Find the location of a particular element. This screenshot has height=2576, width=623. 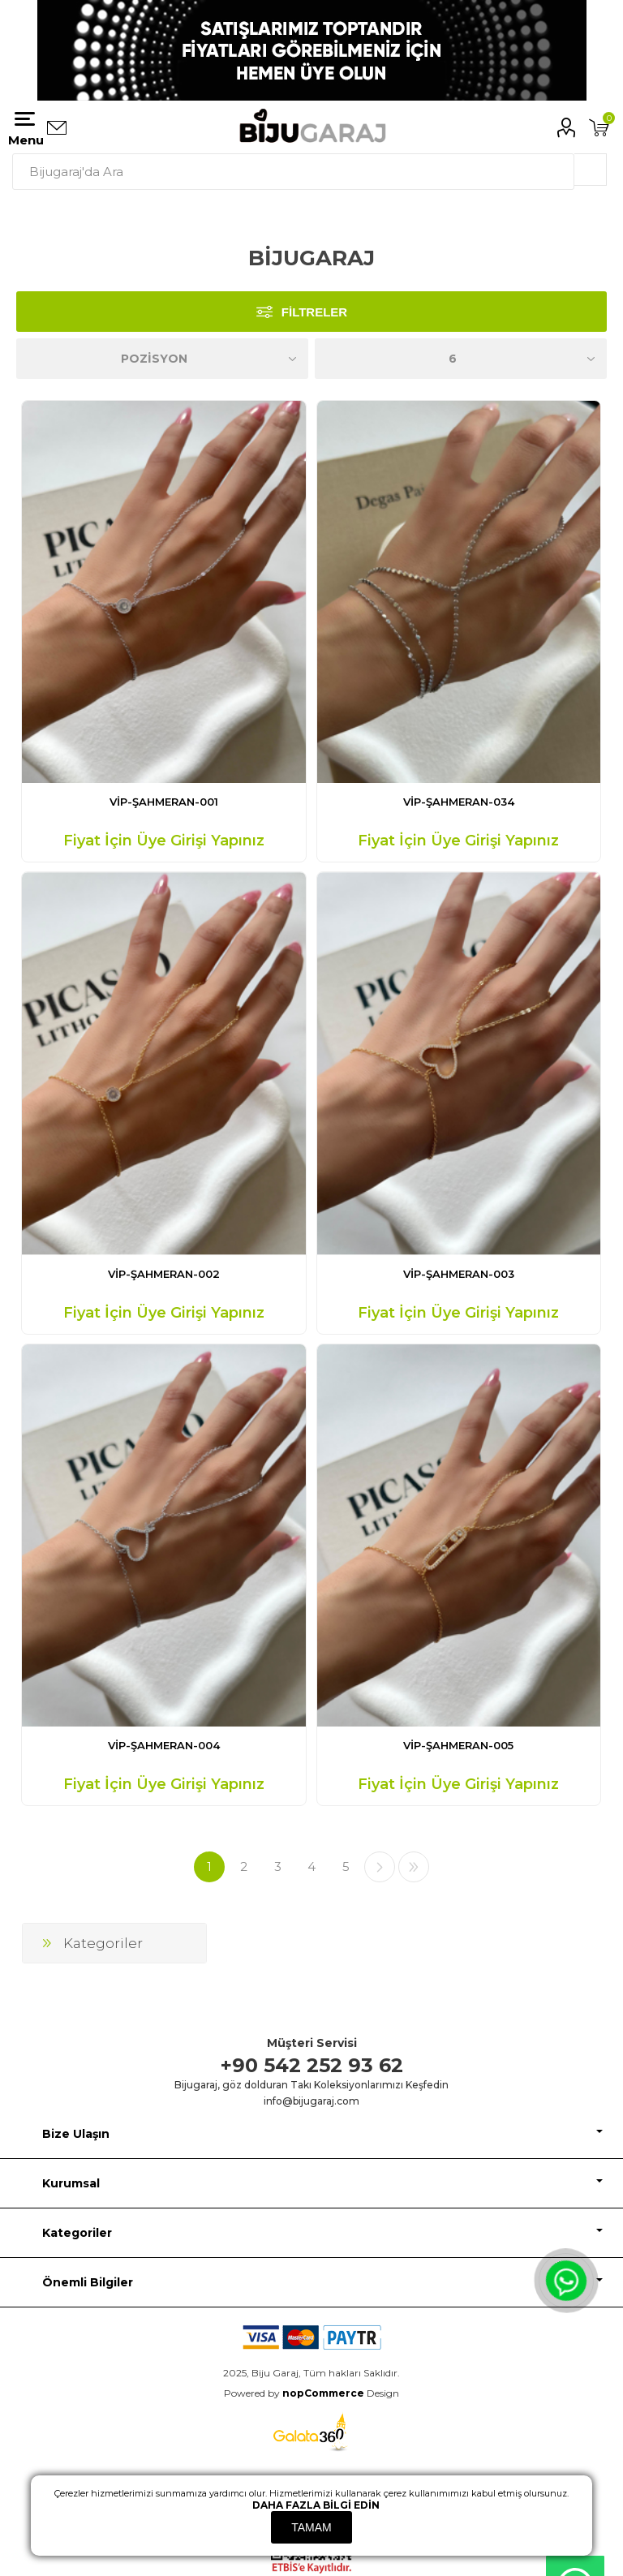

+90 542 252 93 62 is located at coordinates (312, 2065).